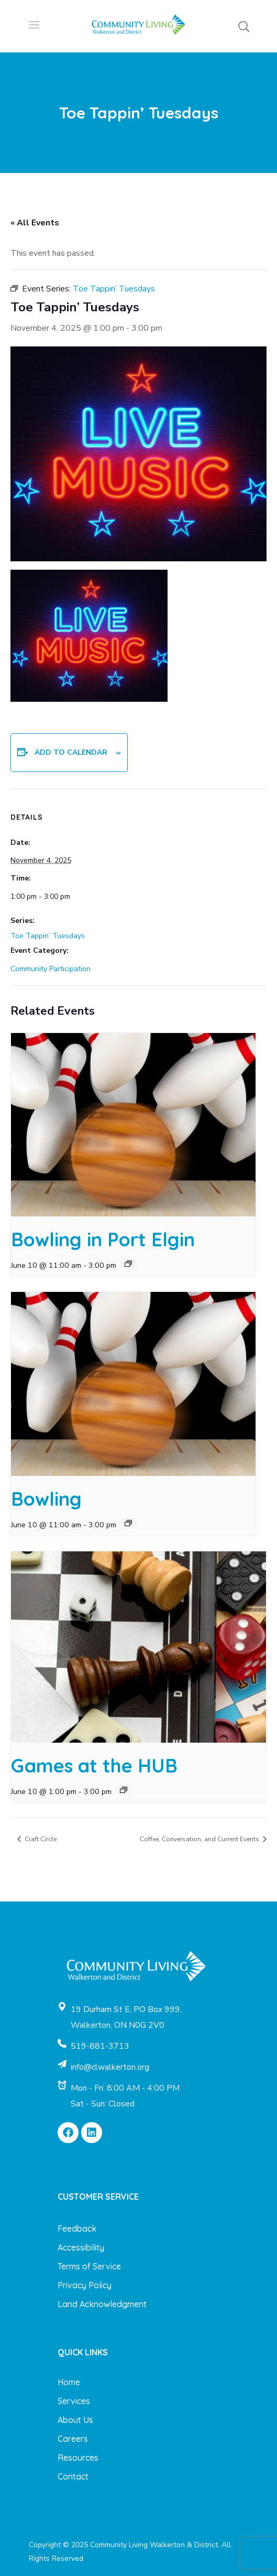 The height and width of the screenshot is (2576, 277). What do you see at coordinates (40, 1839) in the screenshot?
I see `Craft Circle` at bounding box center [40, 1839].